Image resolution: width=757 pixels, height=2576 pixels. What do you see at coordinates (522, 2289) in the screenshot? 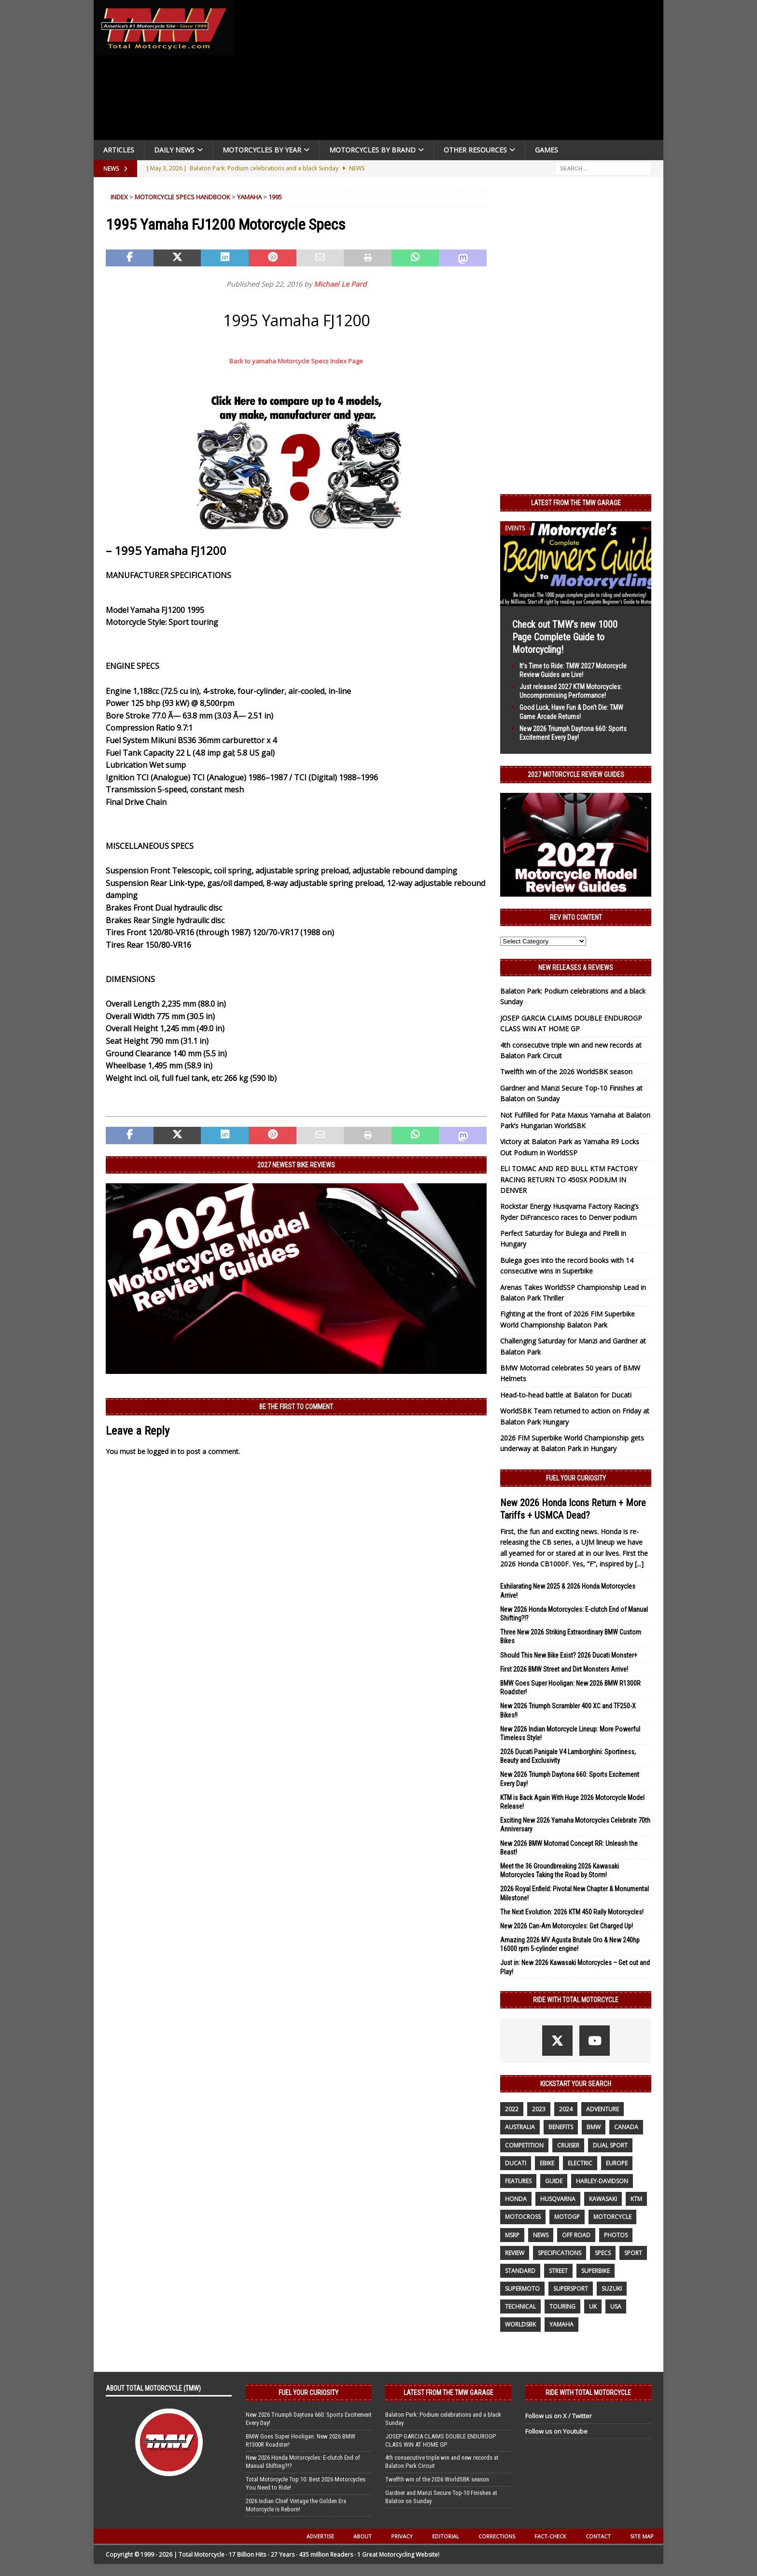
I see `supermoto` at bounding box center [522, 2289].